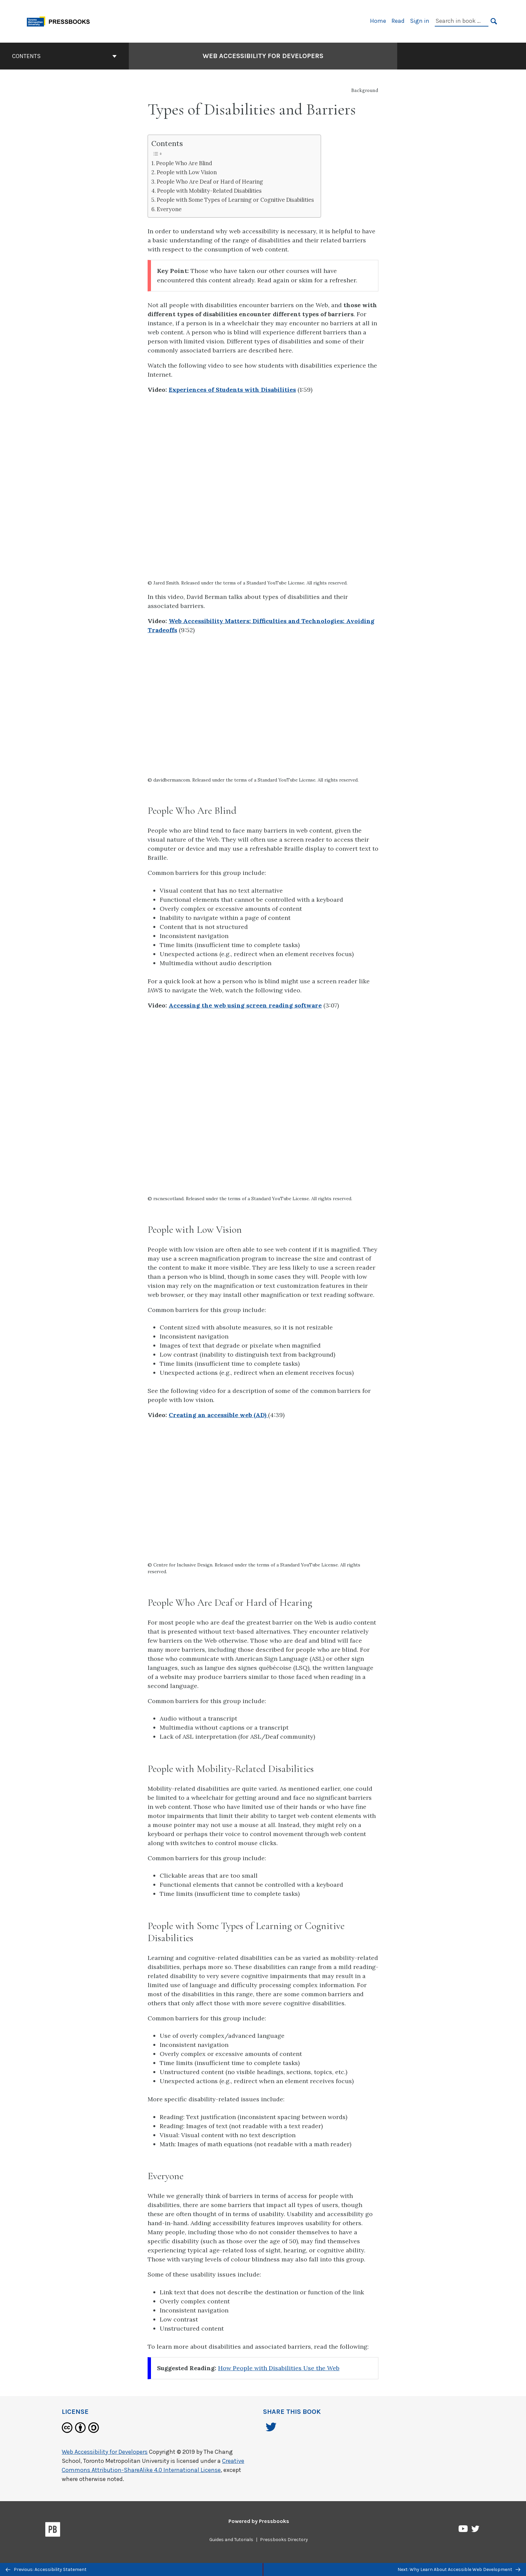 Image resolution: width=526 pixels, height=2576 pixels. Describe the element at coordinates (184, 163) in the screenshot. I see `People Who Are Blind` at that location.